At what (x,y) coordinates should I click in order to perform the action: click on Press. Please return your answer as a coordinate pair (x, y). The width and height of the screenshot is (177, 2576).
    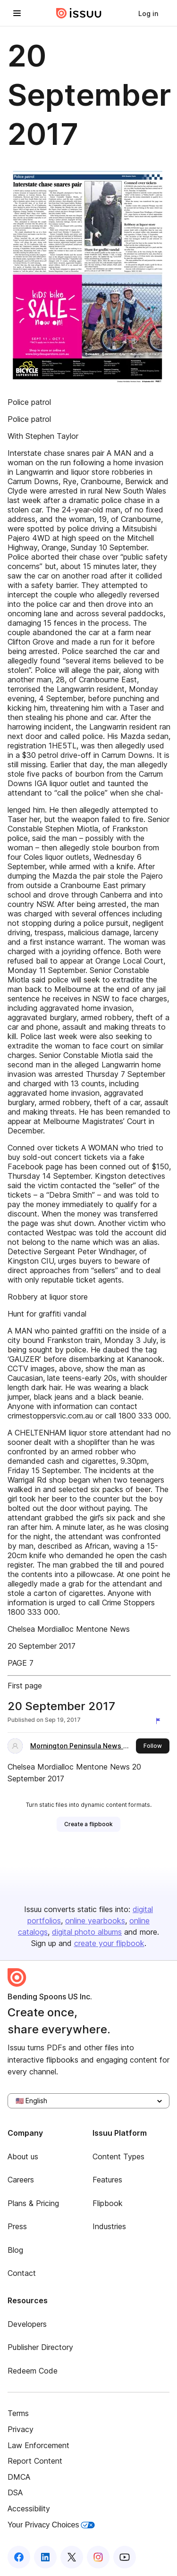
    Looking at the image, I should click on (17, 2226).